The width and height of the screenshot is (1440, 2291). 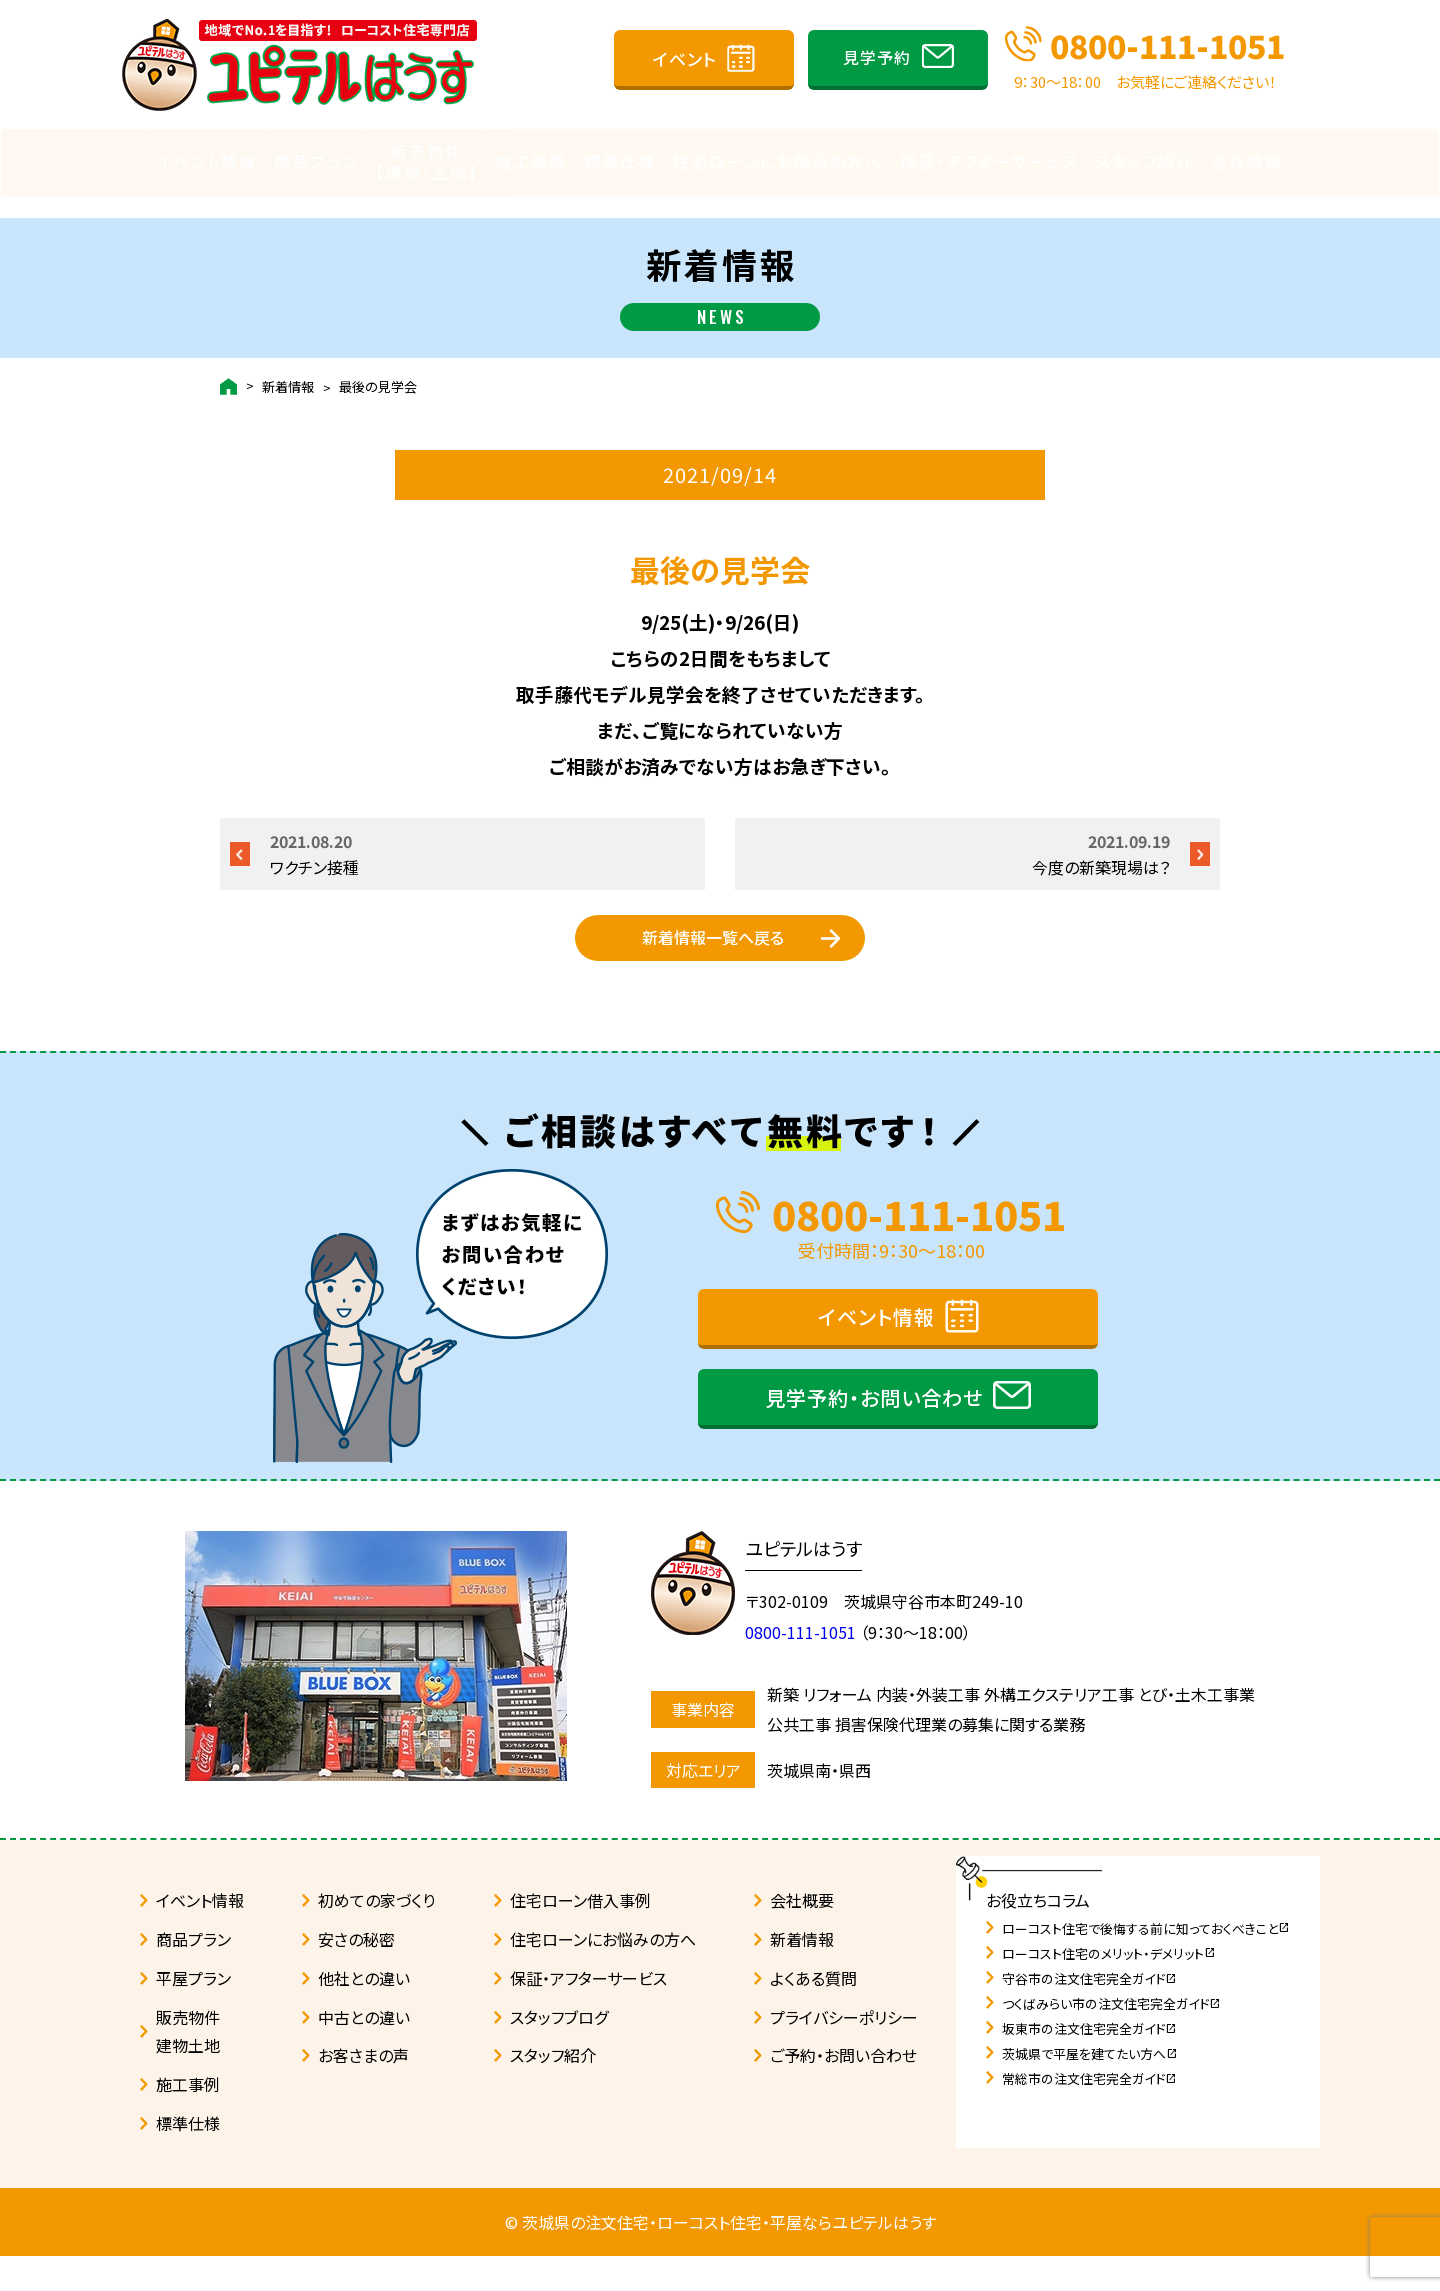 I want to click on 見学予約・お問い合わせ, so click(x=874, y=1432).